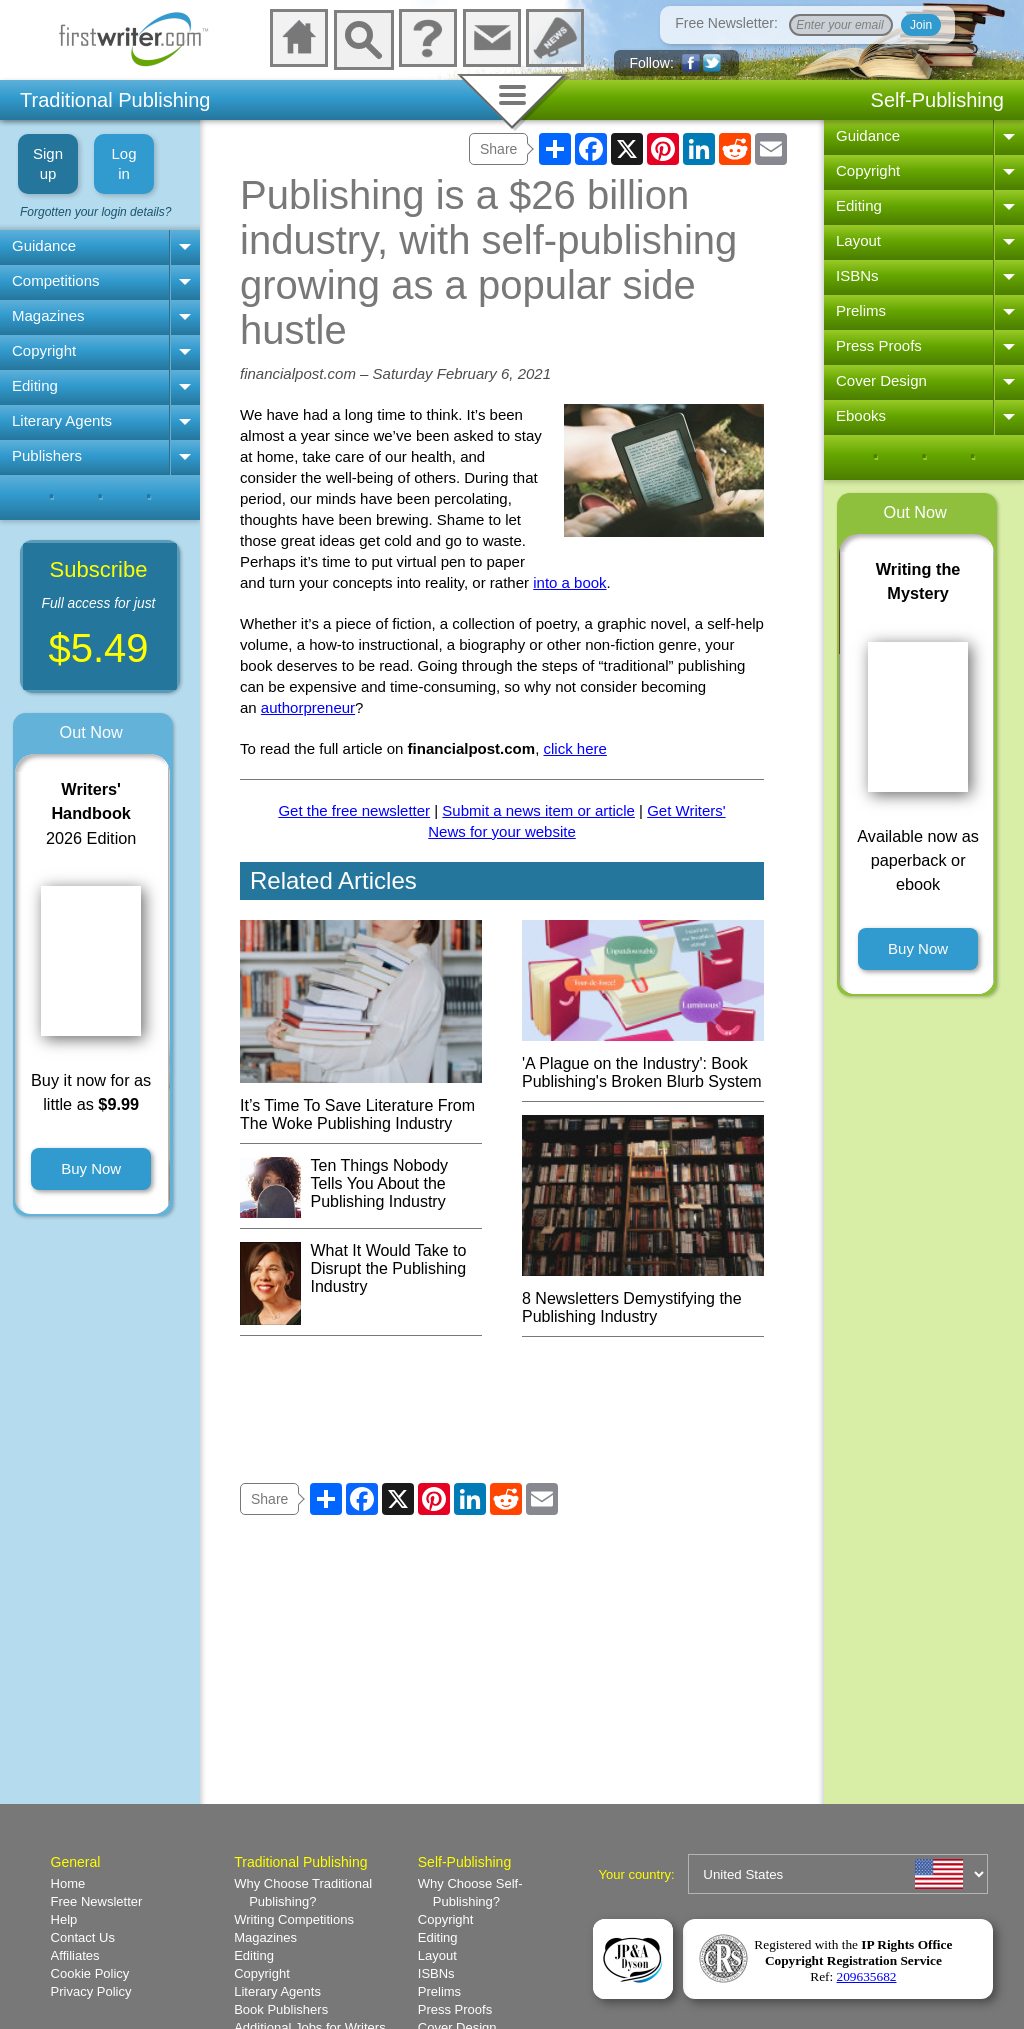 This screenshot has height=2029, width=1024. What do you see at coordinates (861, 415) in the screenshot?
I see `Ebooks` at bounding box center [861, 415].